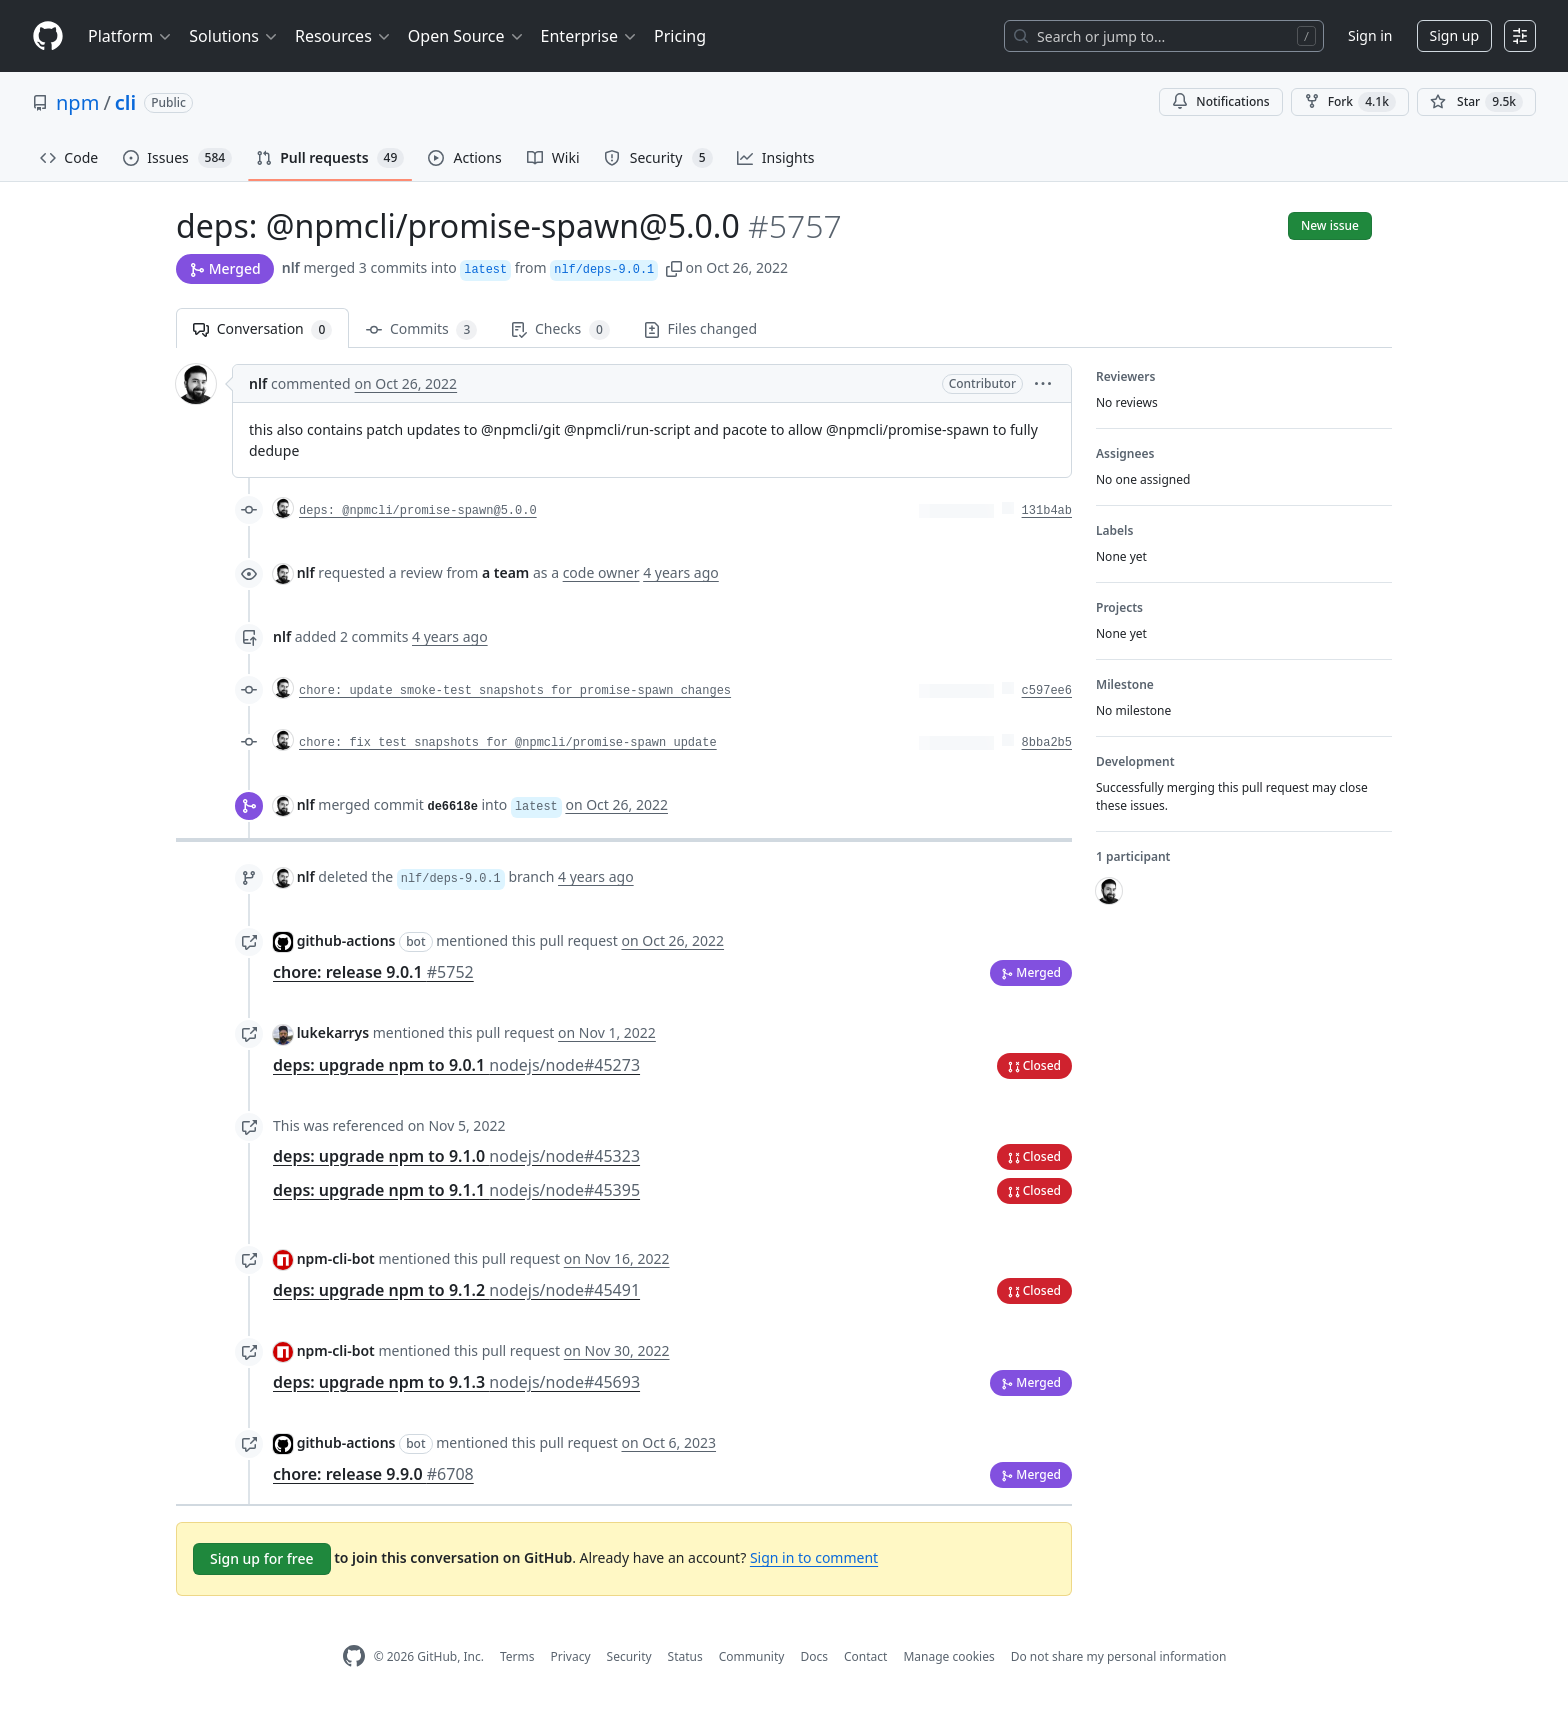 Image resolution: width=1568 pixels, height=1709 pixels. Describe the element at coordinates (1119, 1656) in the screenshot. I see `Do not share my personal information` at that location.